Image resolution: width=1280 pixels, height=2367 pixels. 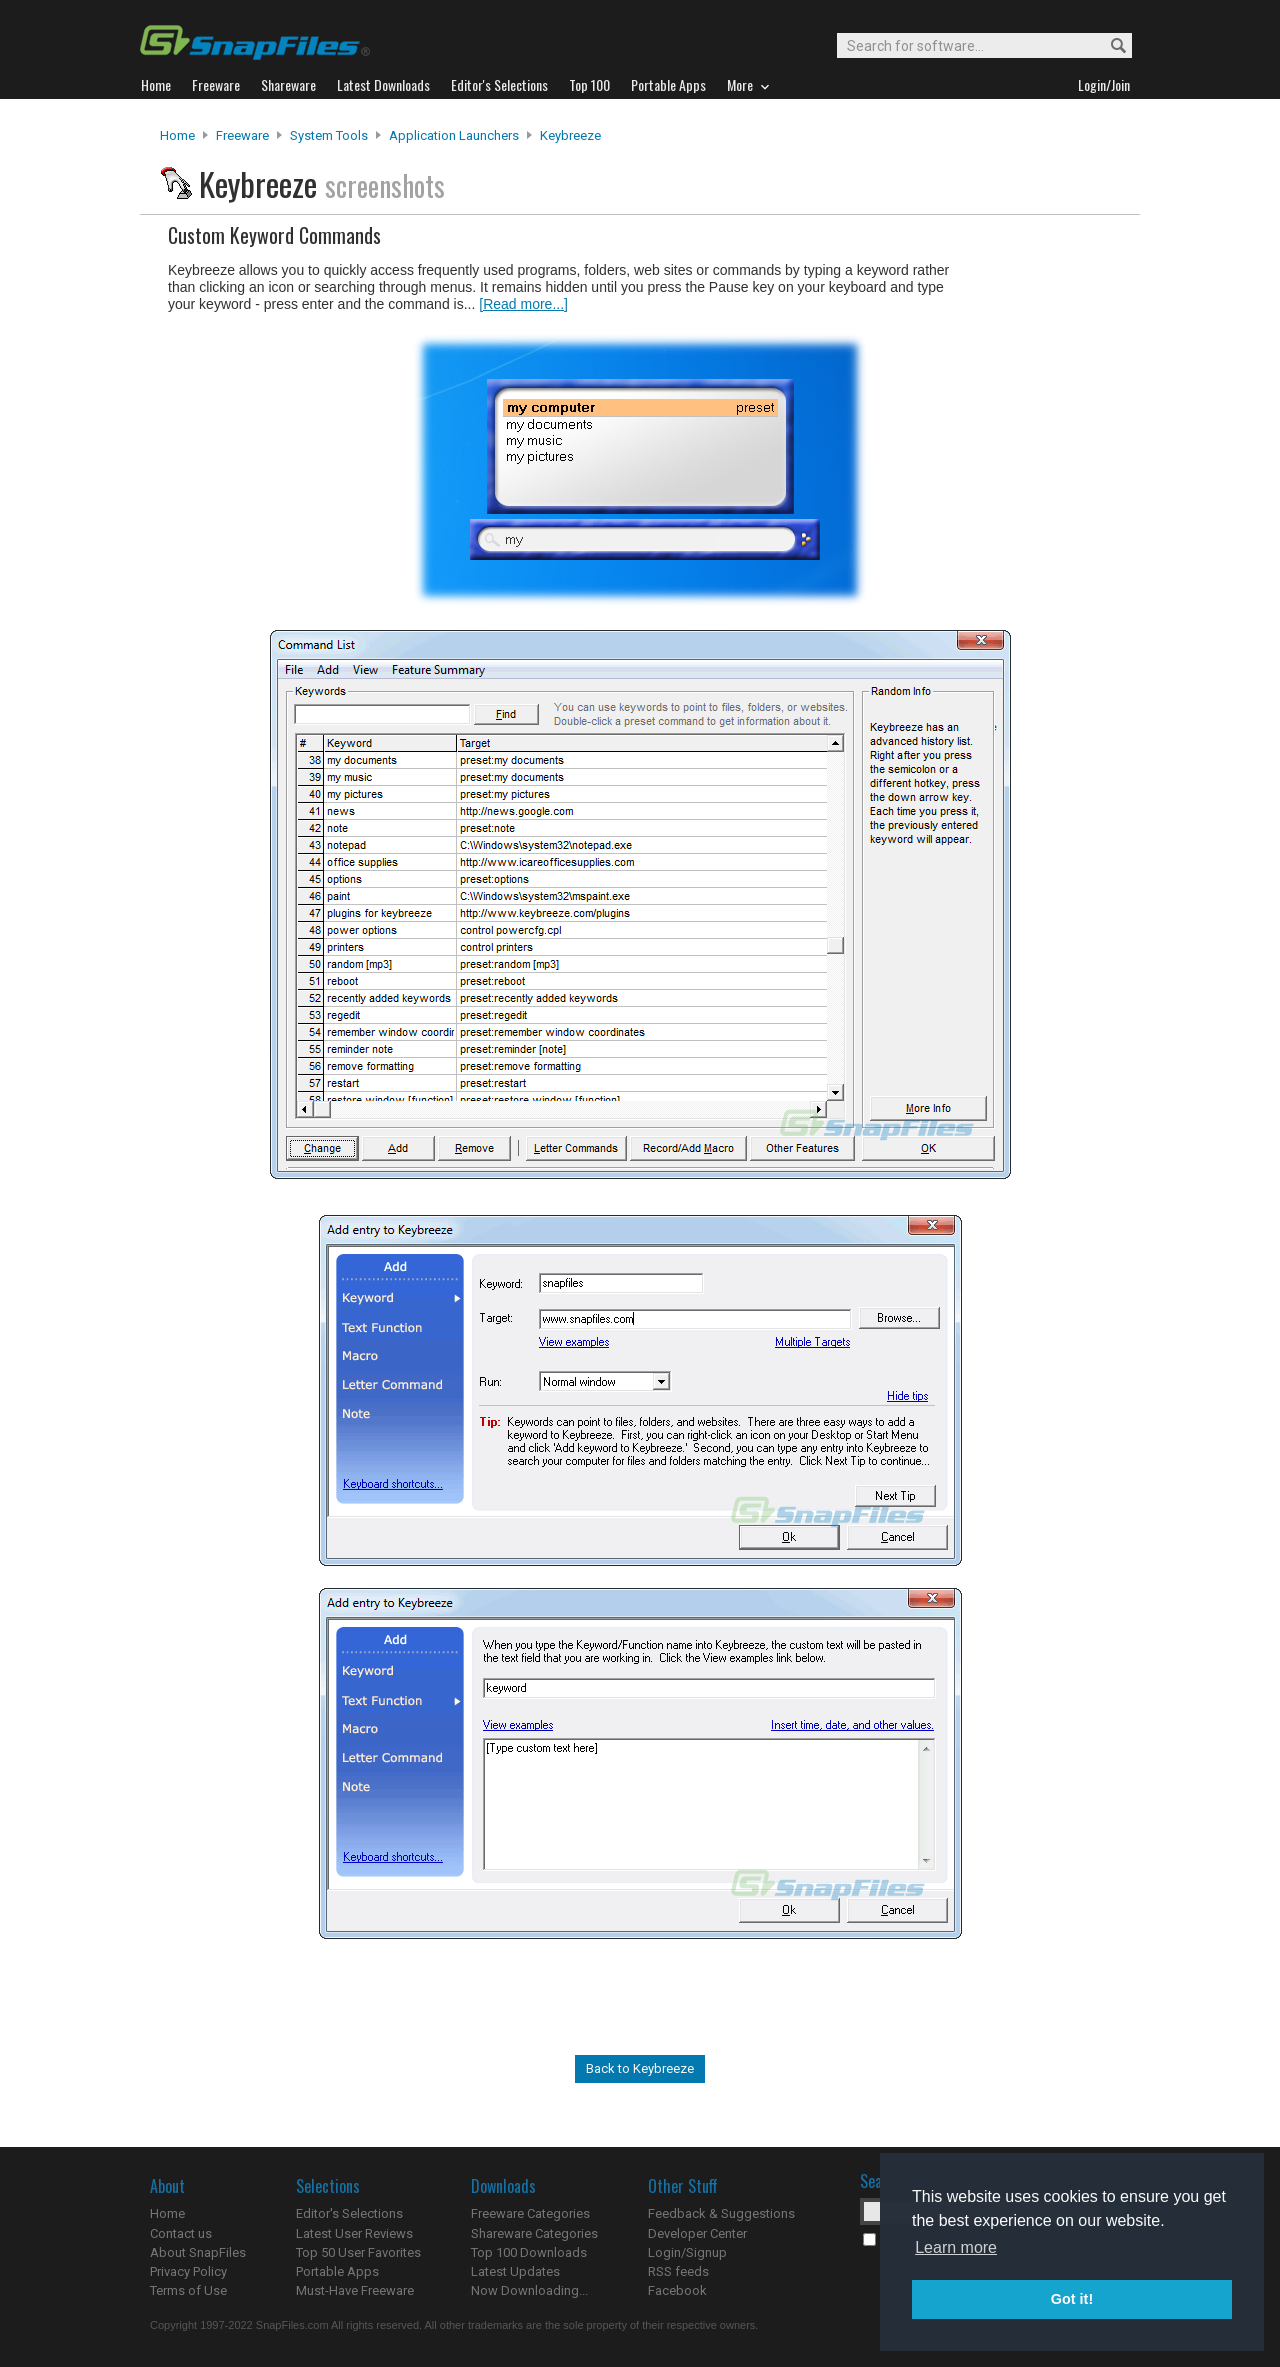 I want to click on Got it! [button], so click(x=1072, y=2299).